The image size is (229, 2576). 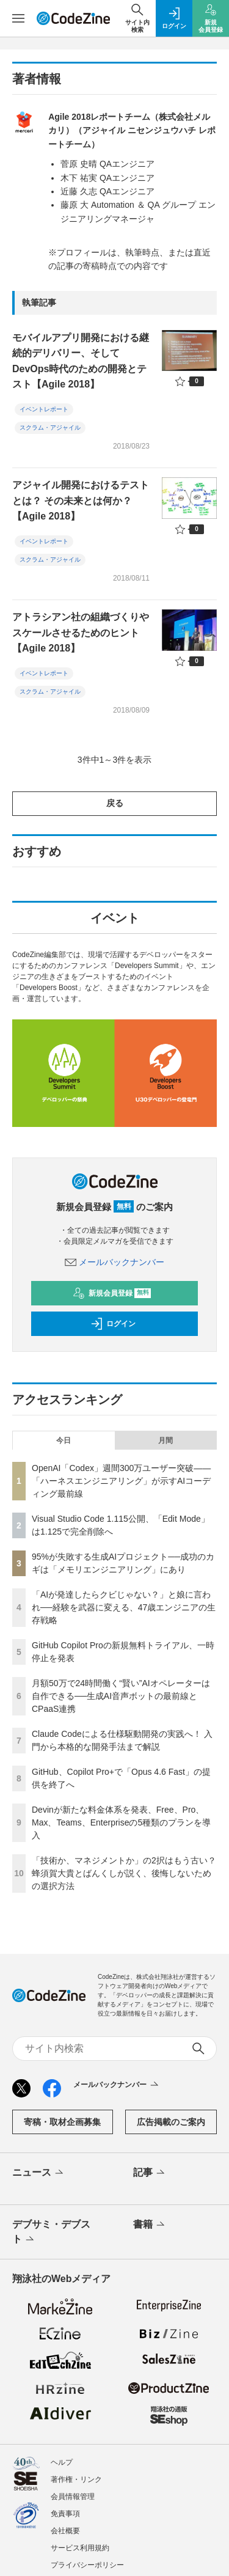 What do you see at coordinates (114, 803) in the screenshot?
I see `戻る` at bounding box center [114, 803].